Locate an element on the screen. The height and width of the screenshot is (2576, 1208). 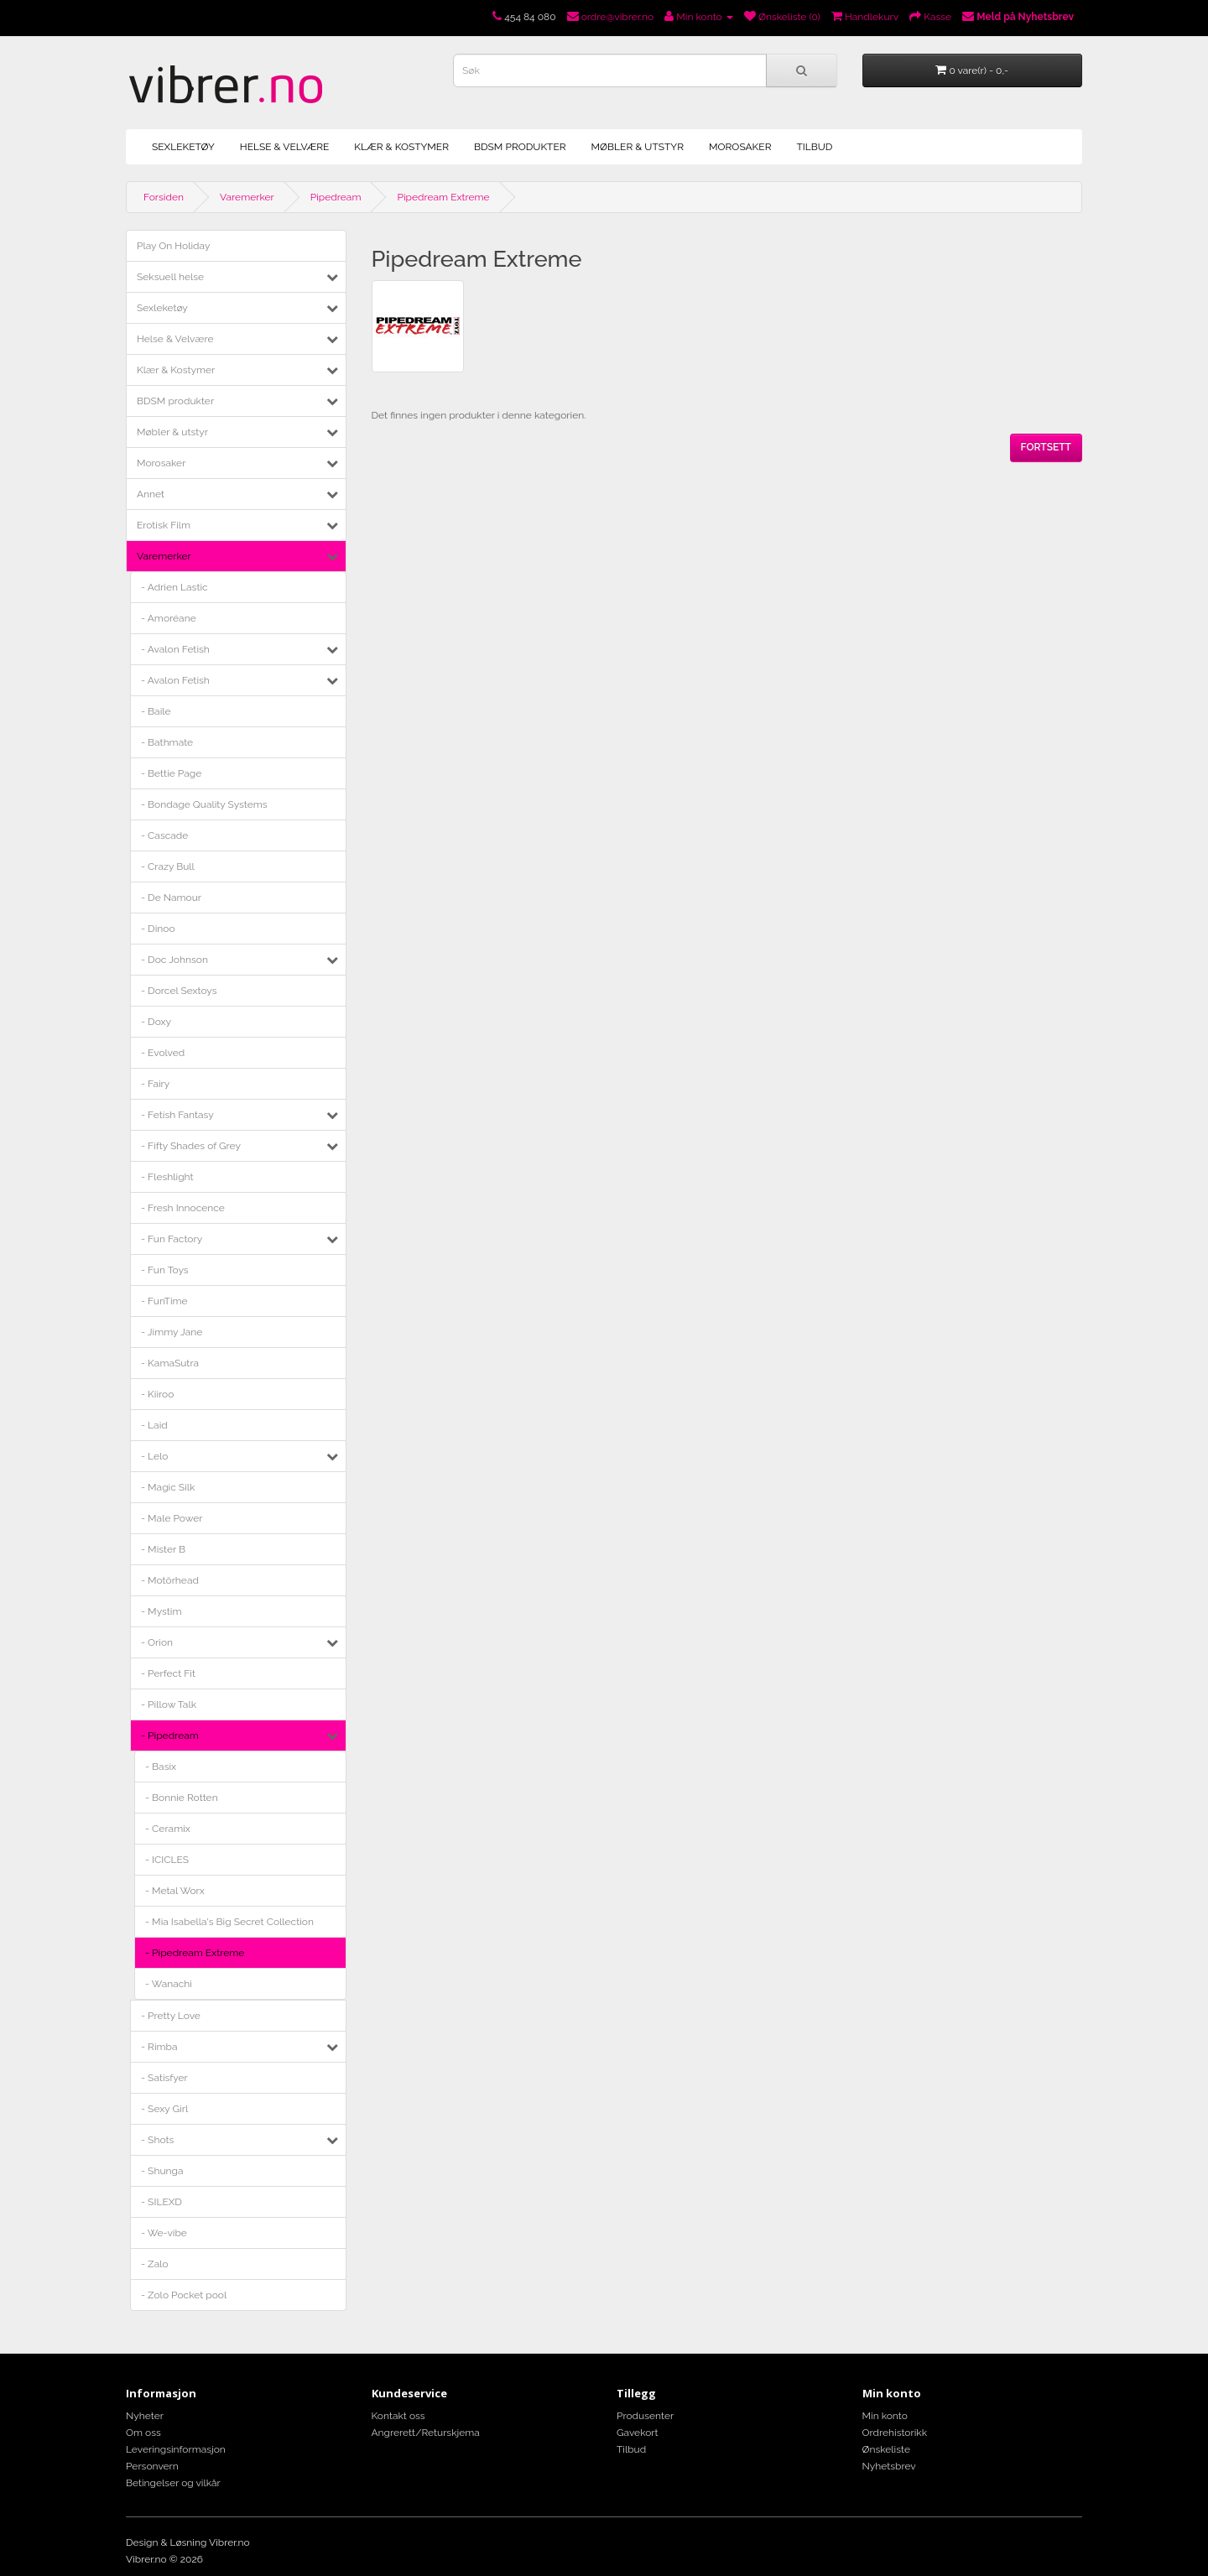
Nyheter is located at coordinates (145, 2416).